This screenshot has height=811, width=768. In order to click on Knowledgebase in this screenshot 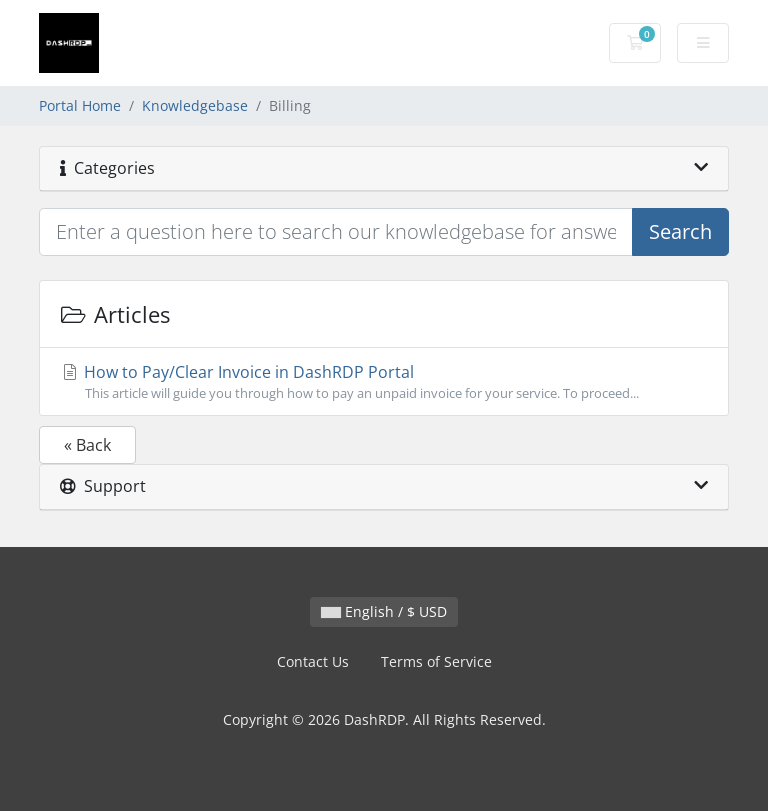, I will do `click(195, 105)`.